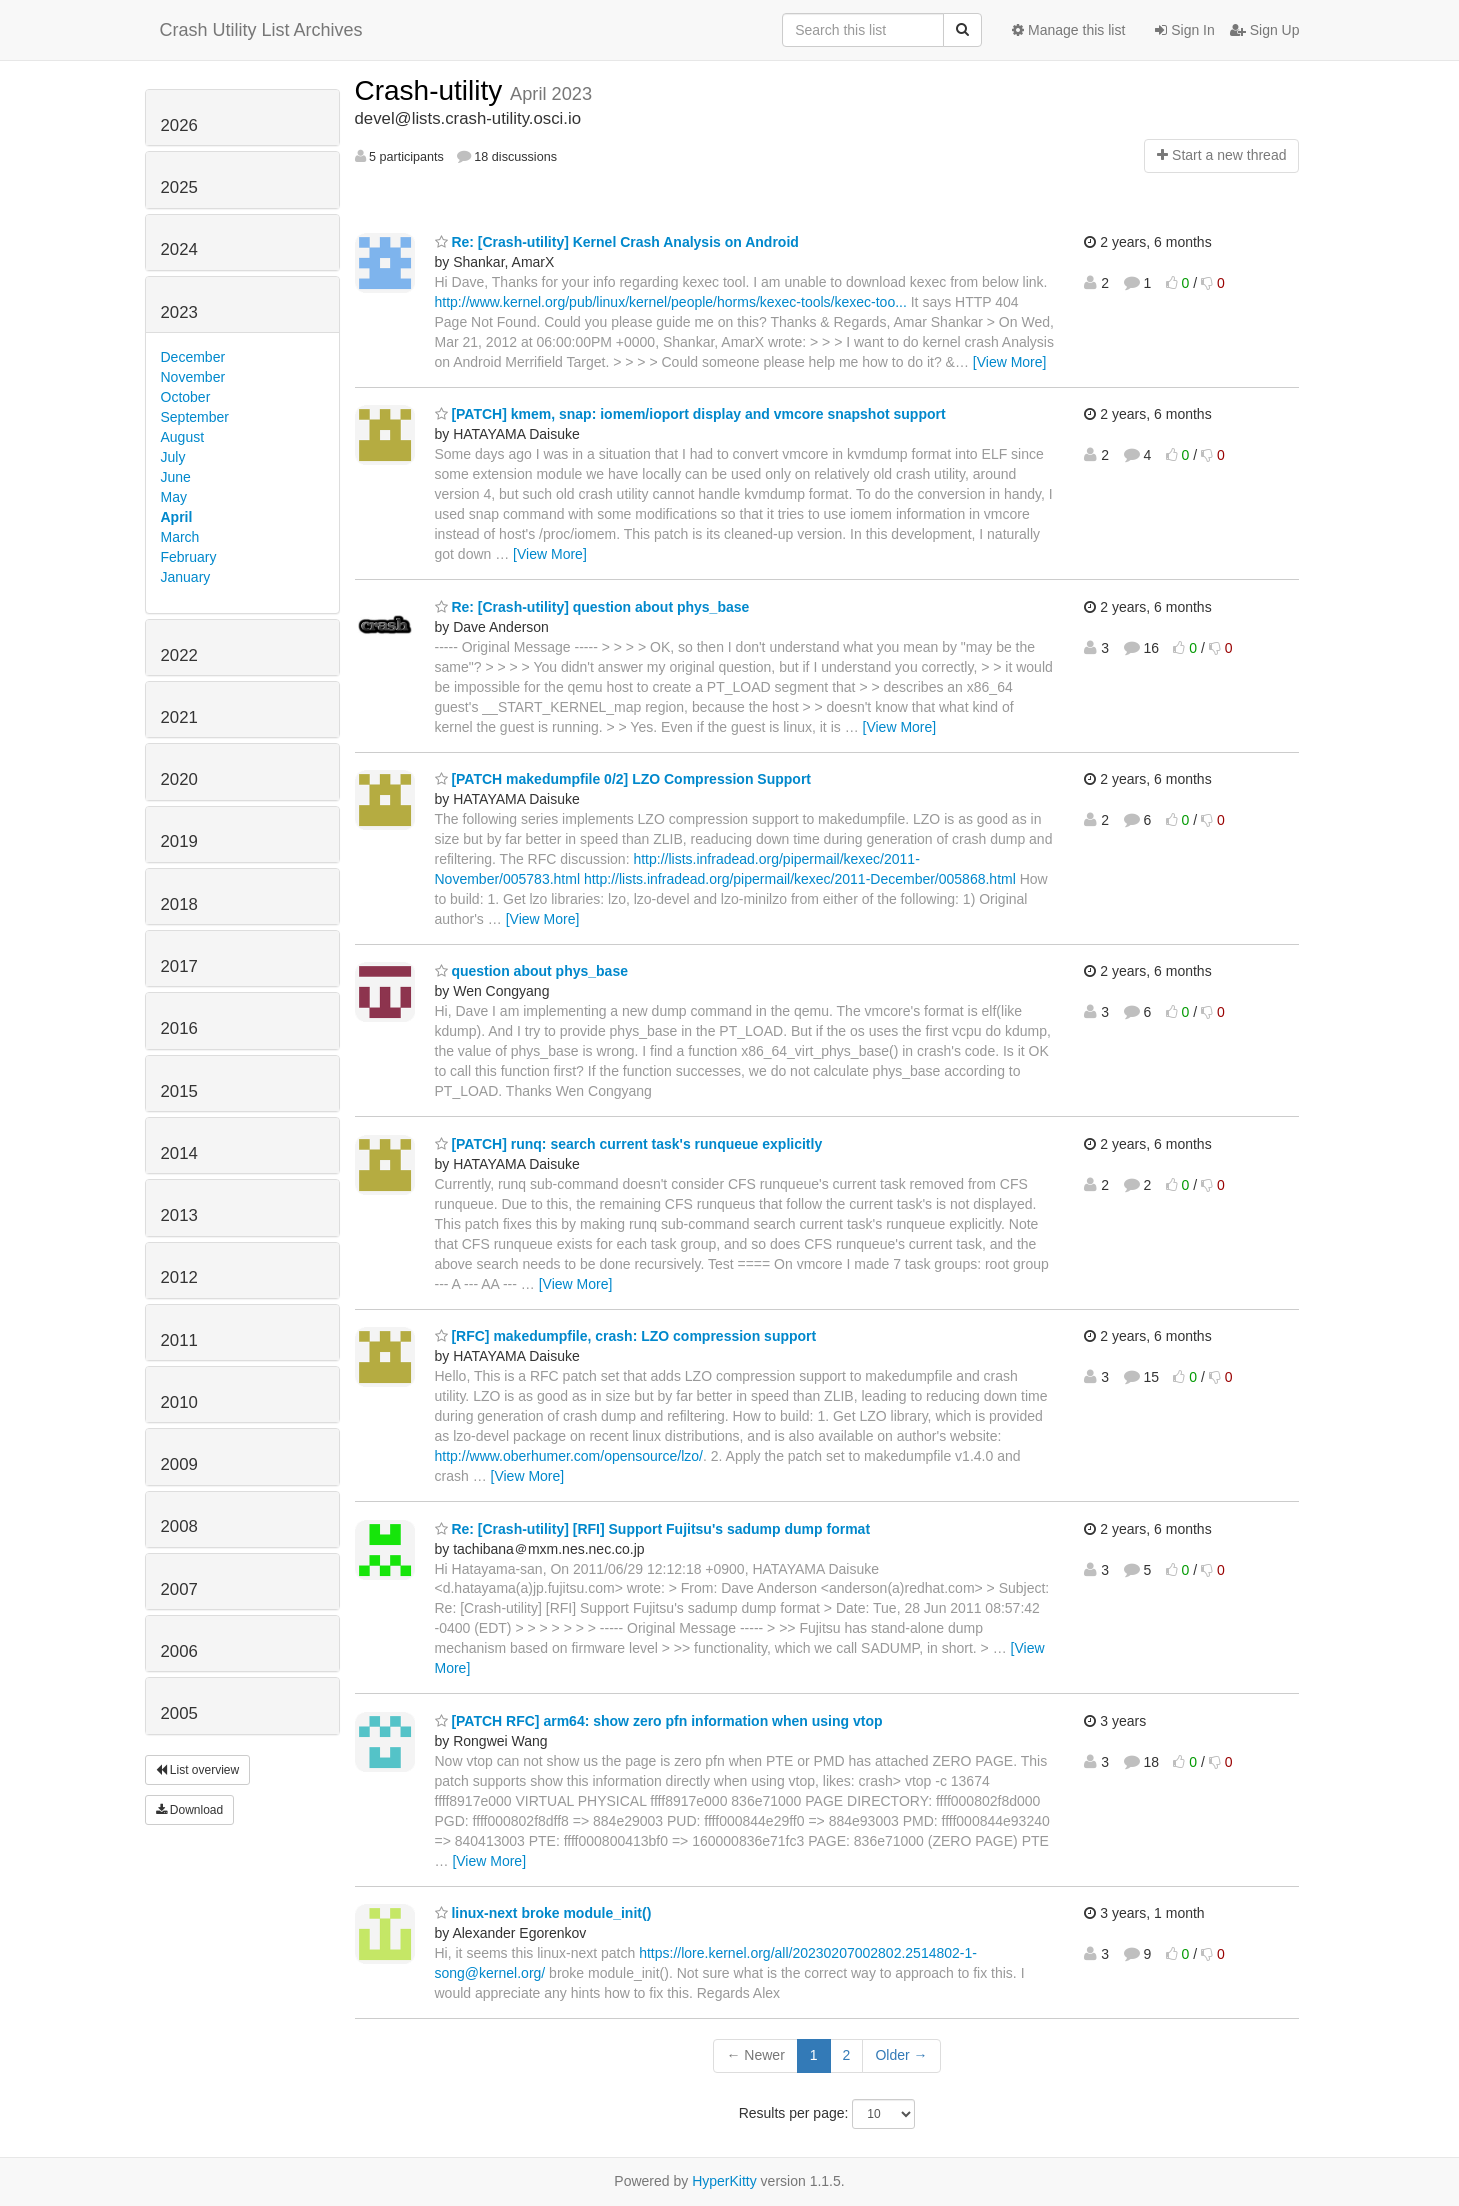  I want to click on July, so click(173, 457).